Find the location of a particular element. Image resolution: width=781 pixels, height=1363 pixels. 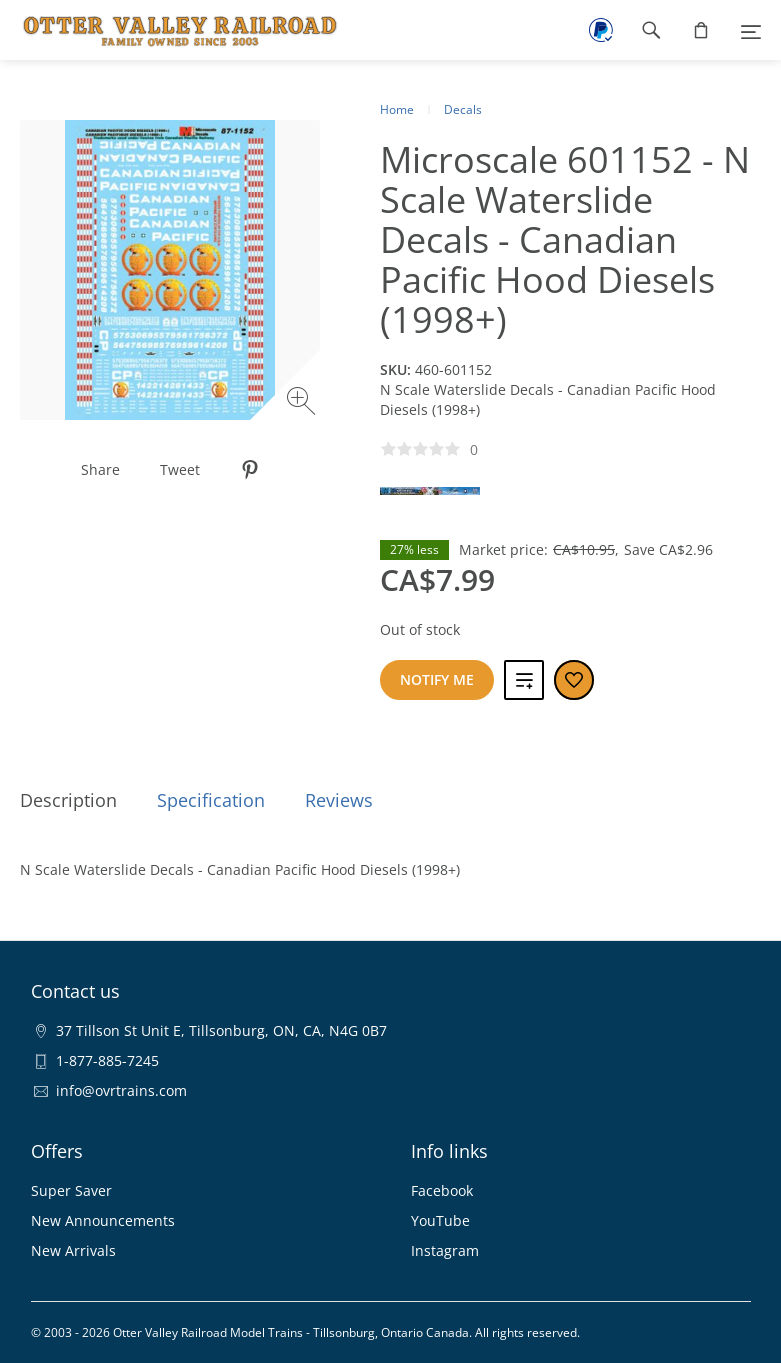

Super Saver is located at coordinates (71, 1190).